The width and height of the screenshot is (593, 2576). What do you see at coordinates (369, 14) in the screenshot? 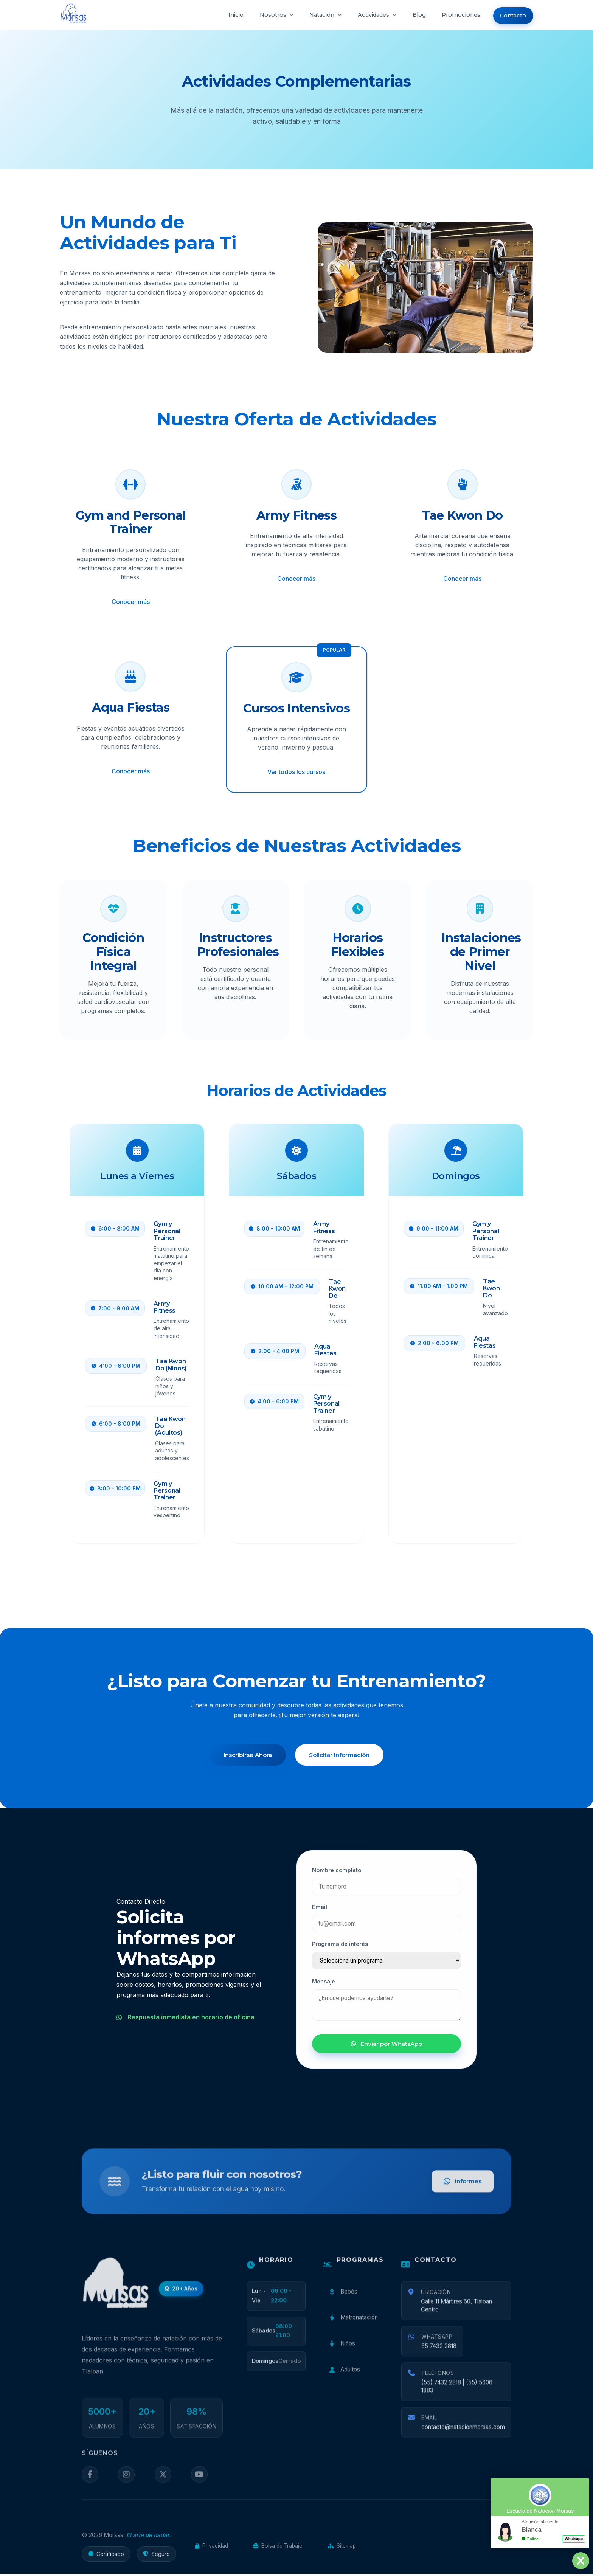
I see `Actividades` at bounding box center [369, 14].